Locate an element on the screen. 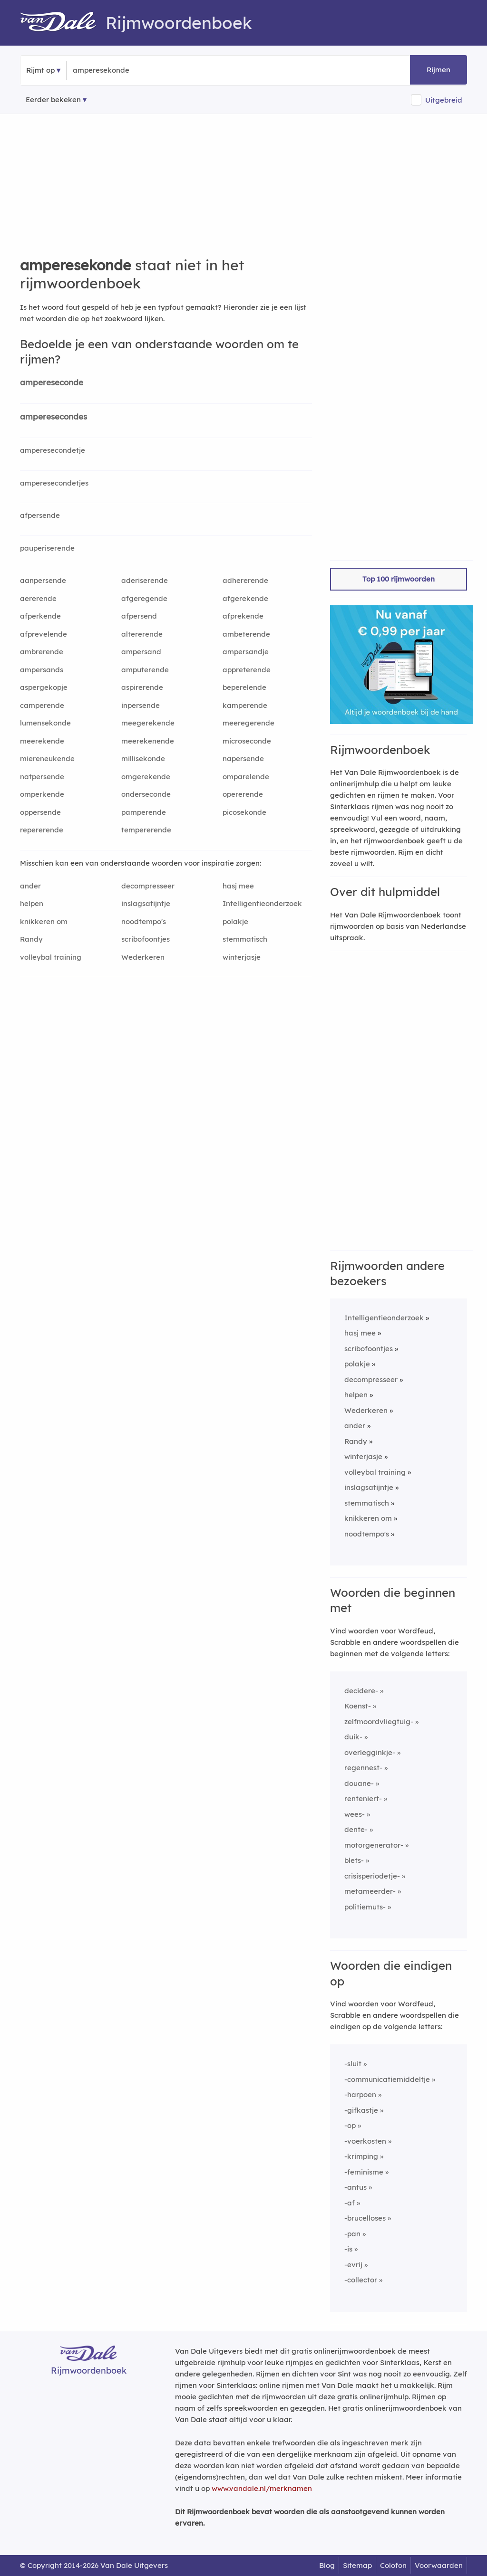 The width and height of the screenshot is (487, 2576). kamperende [Rijmwoord: kamperende] is located at coordinates (245, 705).